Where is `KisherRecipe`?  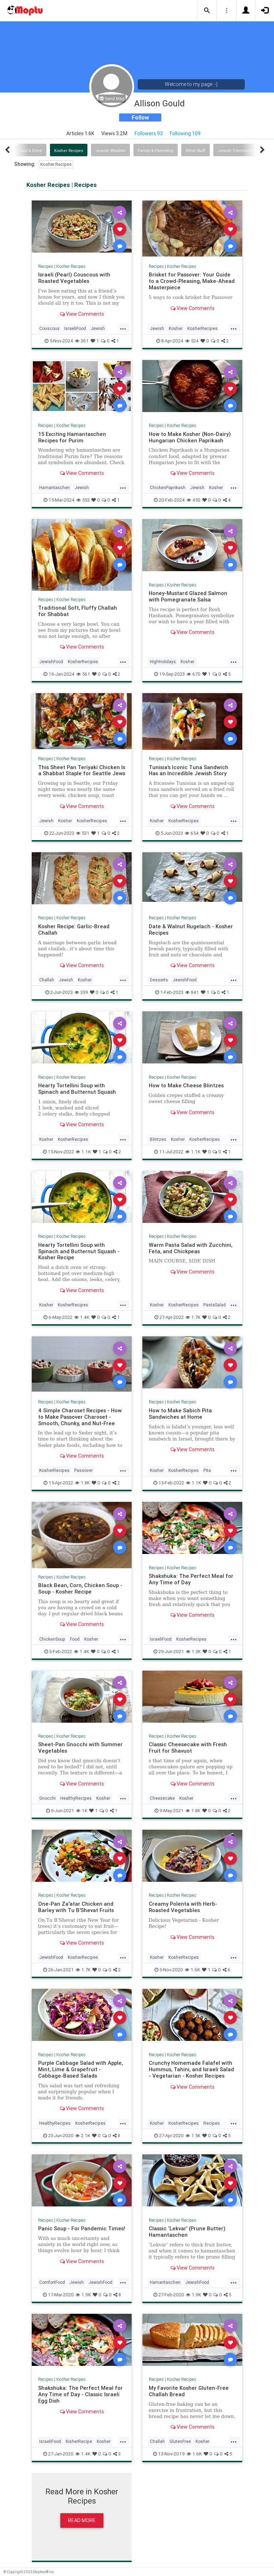
KisherRecipe is located at coordinates (79, 2441).